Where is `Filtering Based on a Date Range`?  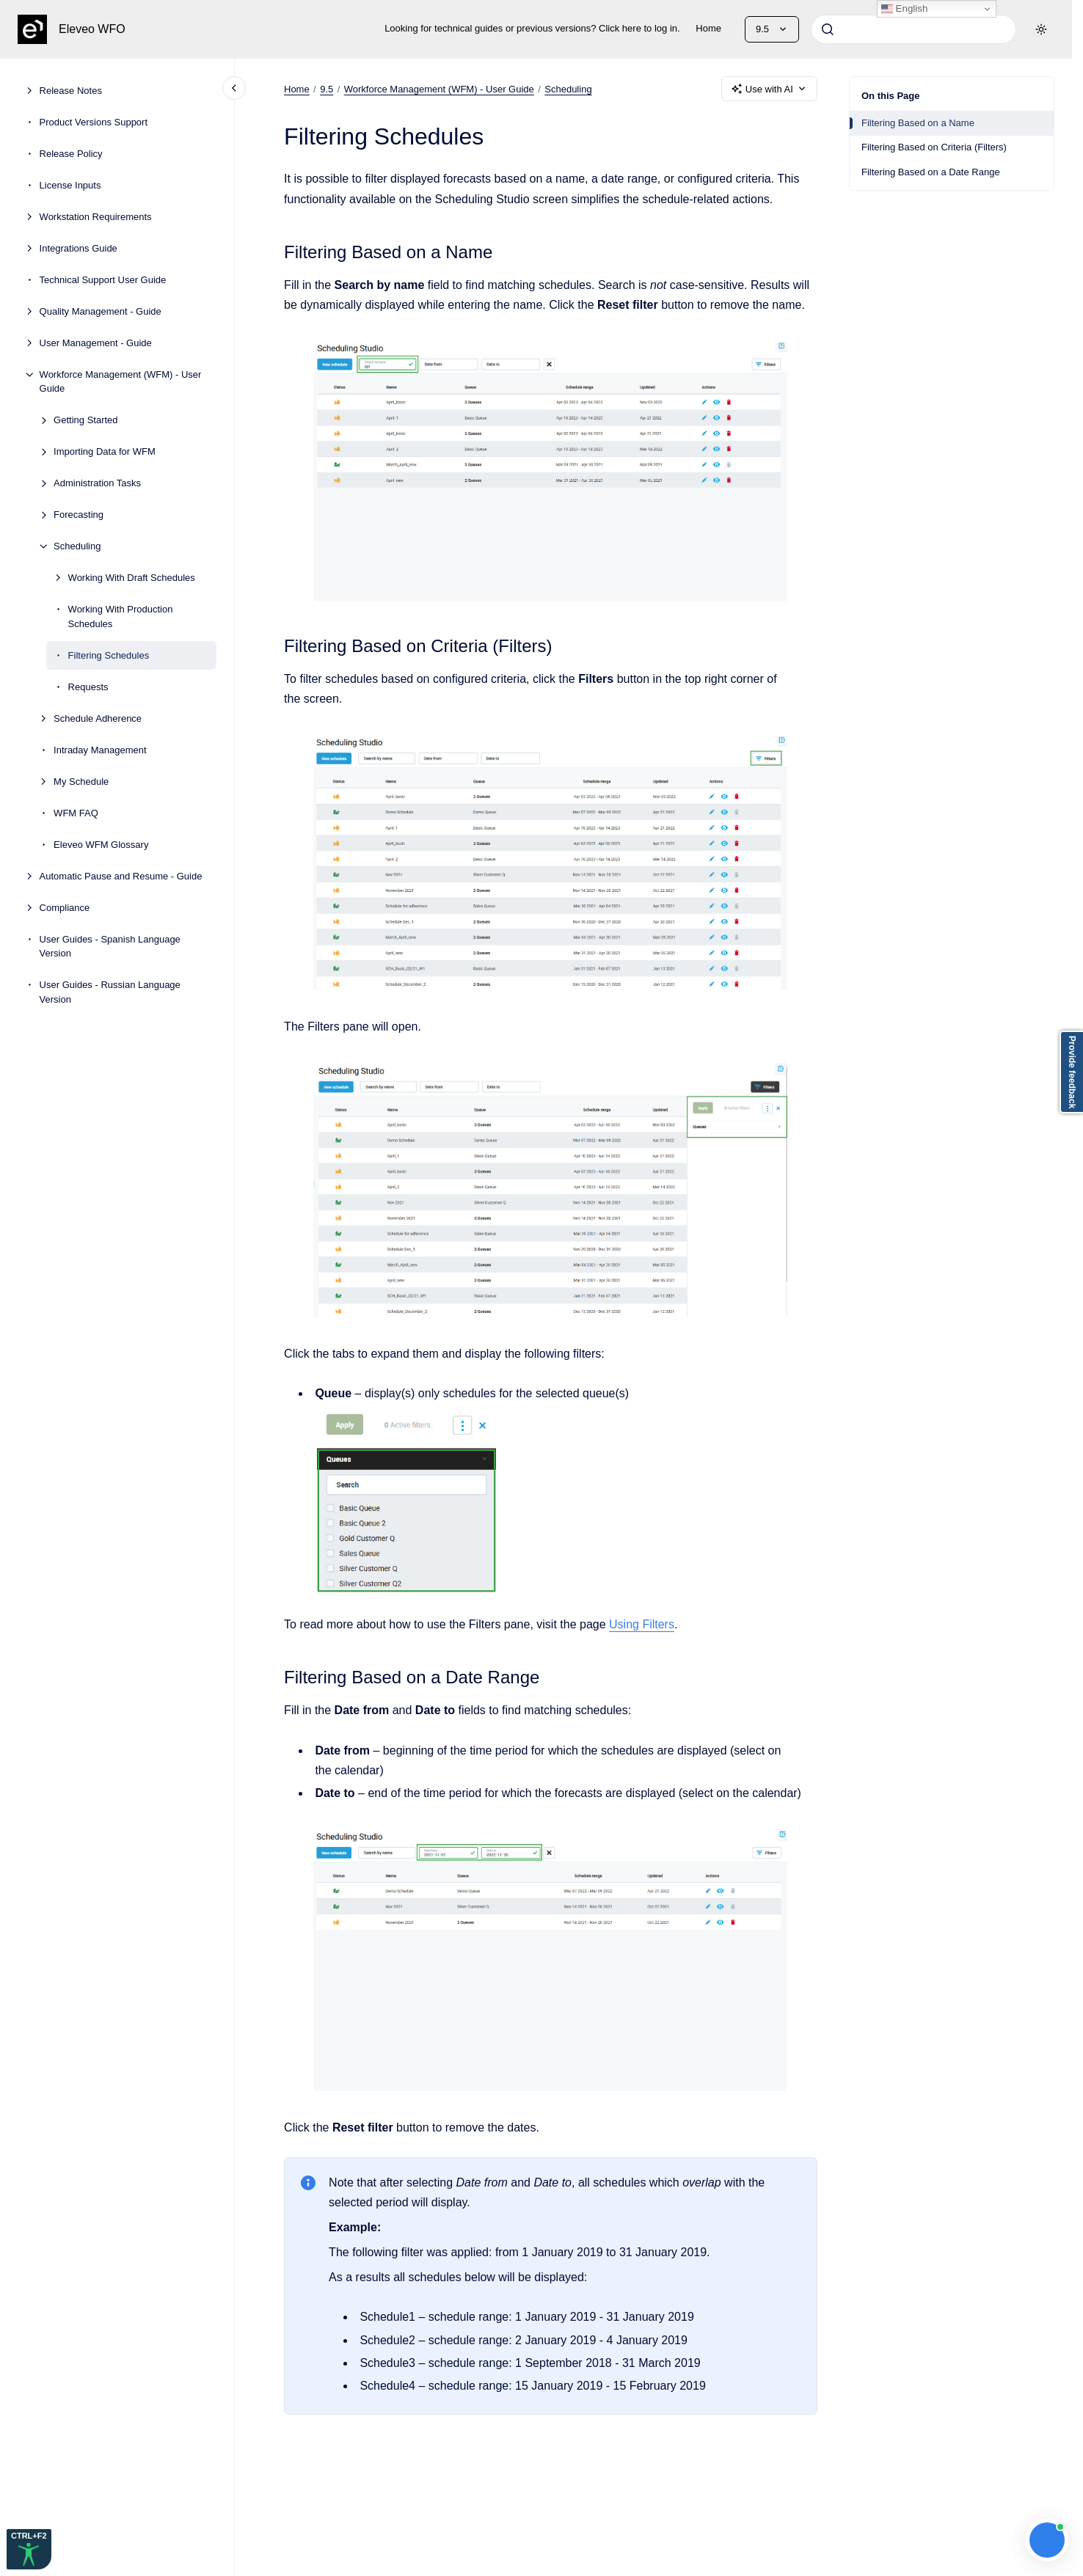 Filtering Based on a Date Range is located at coordinates (930, 172).